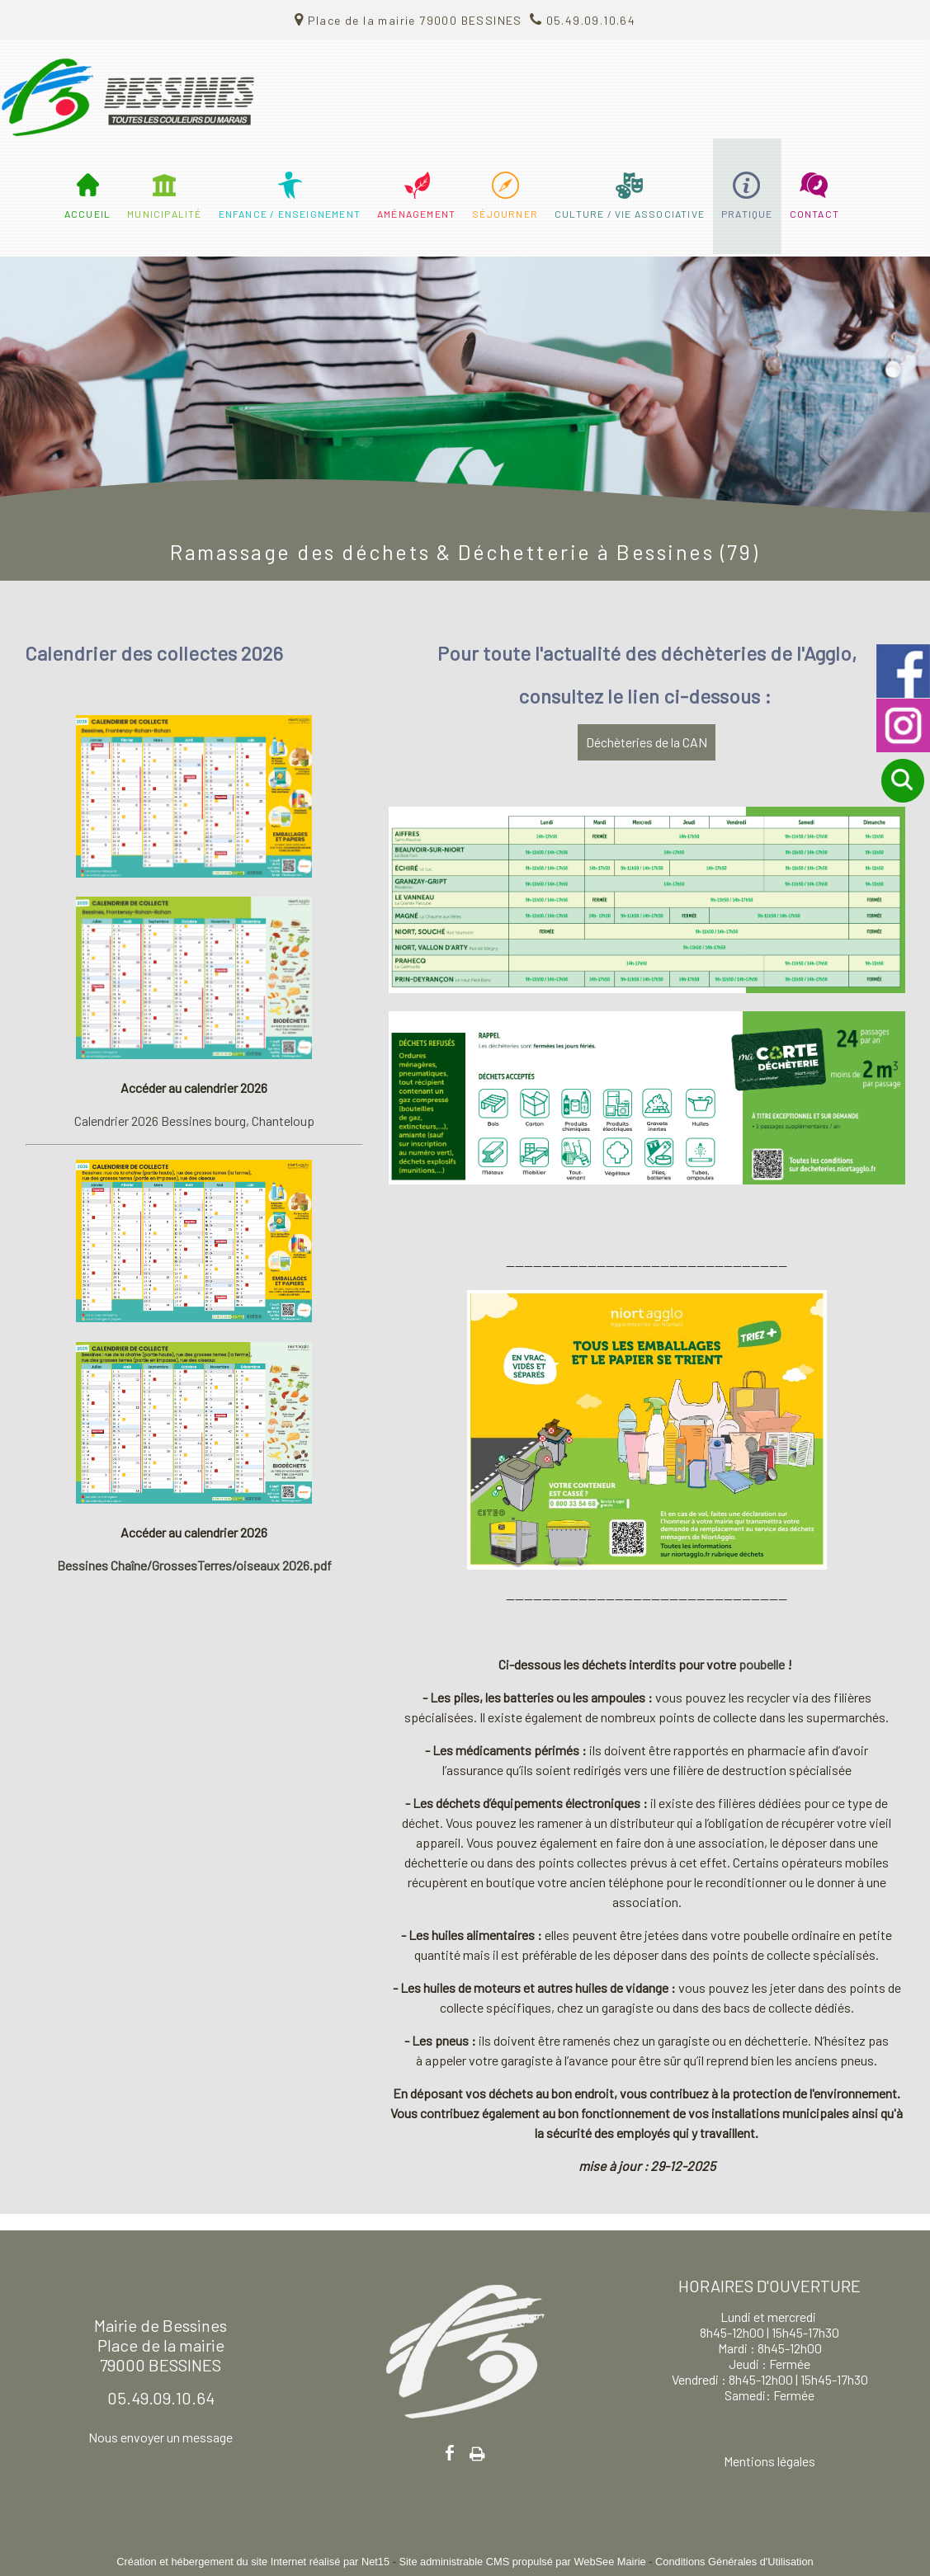  What do you see at coordinates (747, 213) in the screenshot?
I see `PRATIQUE` at bounding box center [747, 213].